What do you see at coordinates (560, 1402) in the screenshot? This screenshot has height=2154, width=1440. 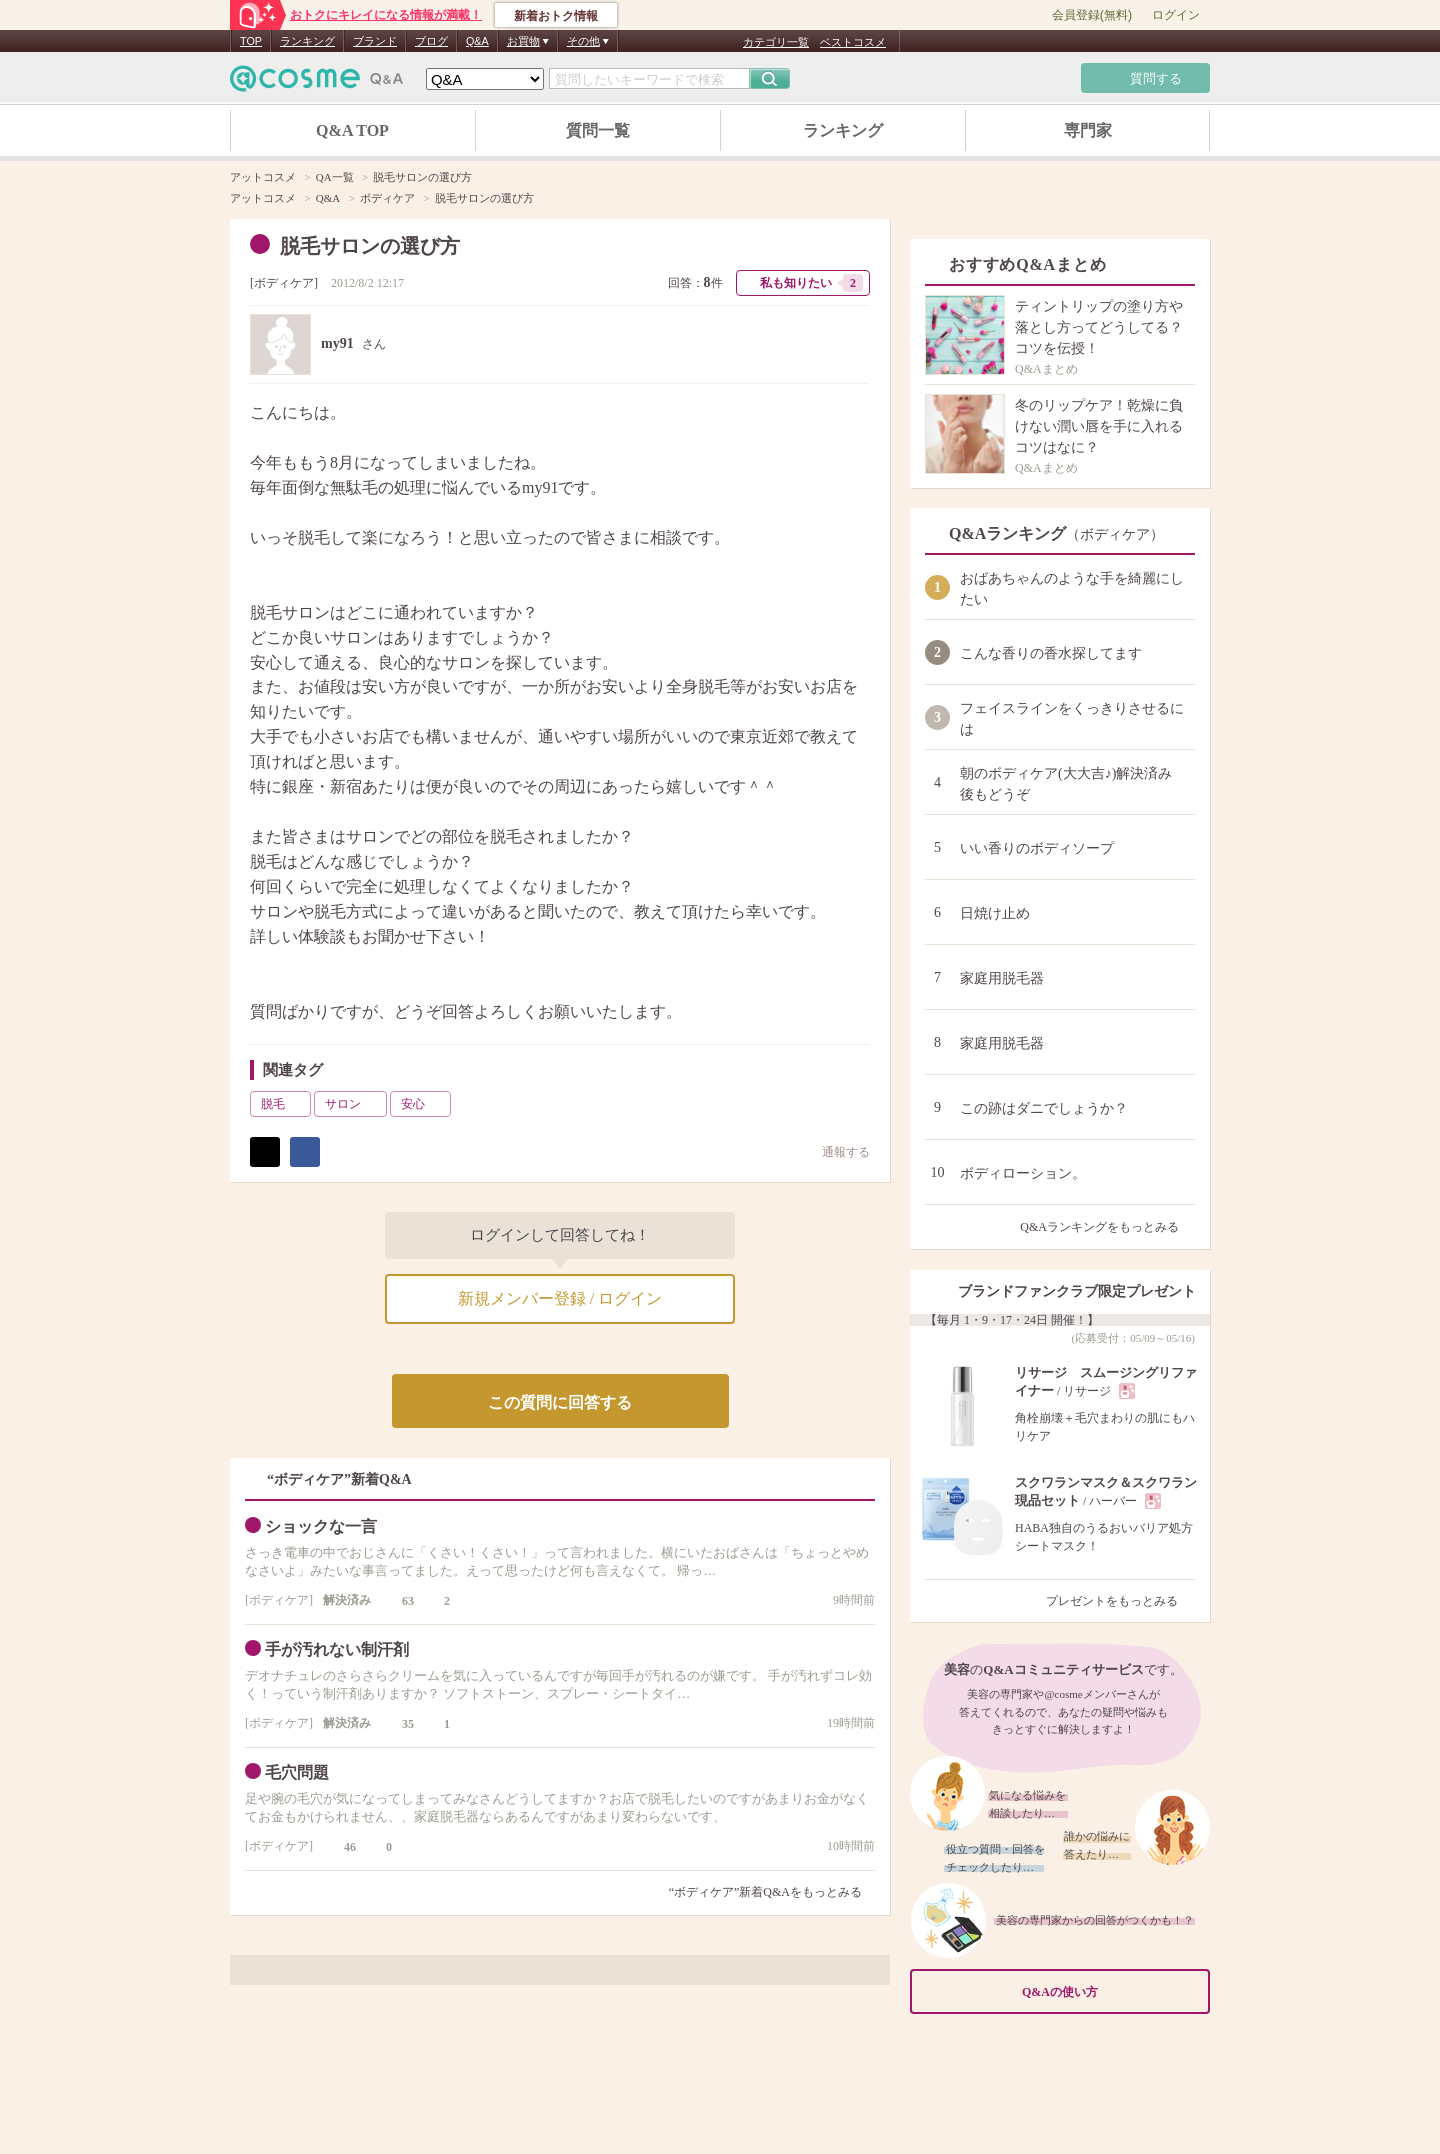 I see `この質問に回答する` at bounding box center [560, 1402].